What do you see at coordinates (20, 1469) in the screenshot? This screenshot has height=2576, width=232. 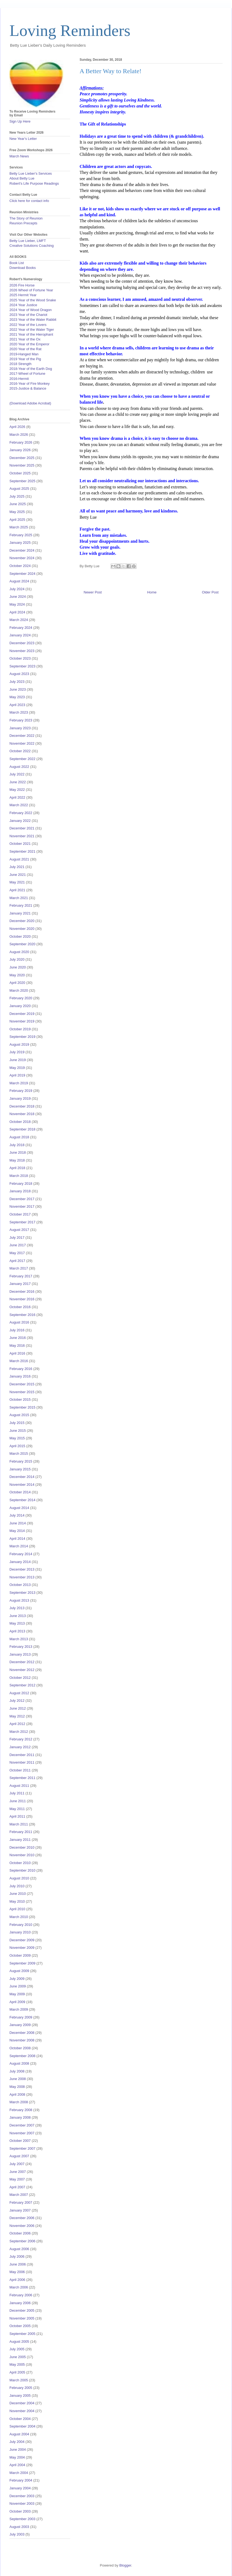 I see `January 2015` at bounding box center [20, 1469].